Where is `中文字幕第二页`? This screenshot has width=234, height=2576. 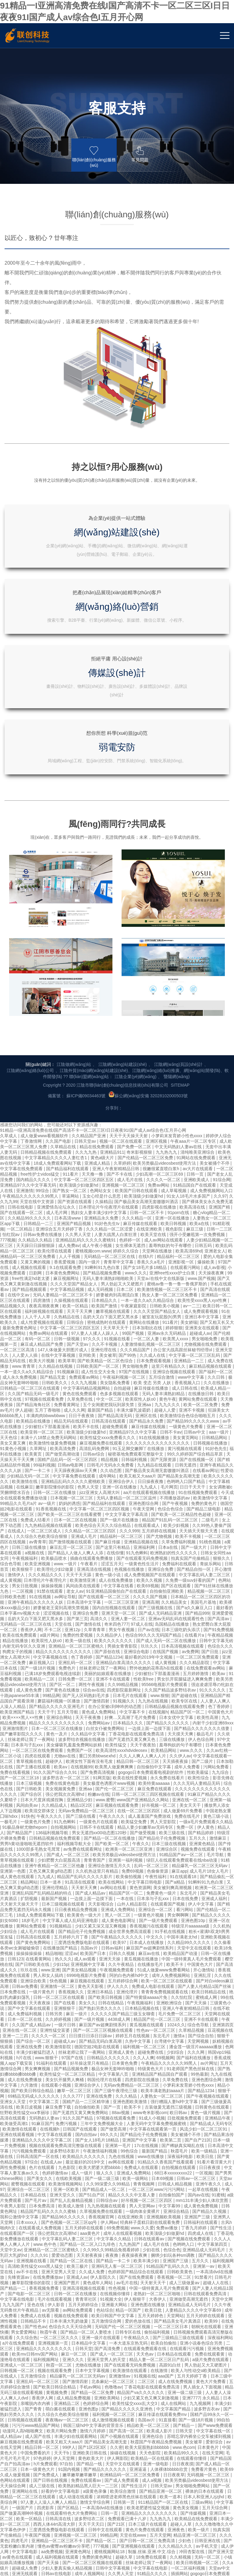 中文字幕第二页 is located at coordinates (44, 1843).